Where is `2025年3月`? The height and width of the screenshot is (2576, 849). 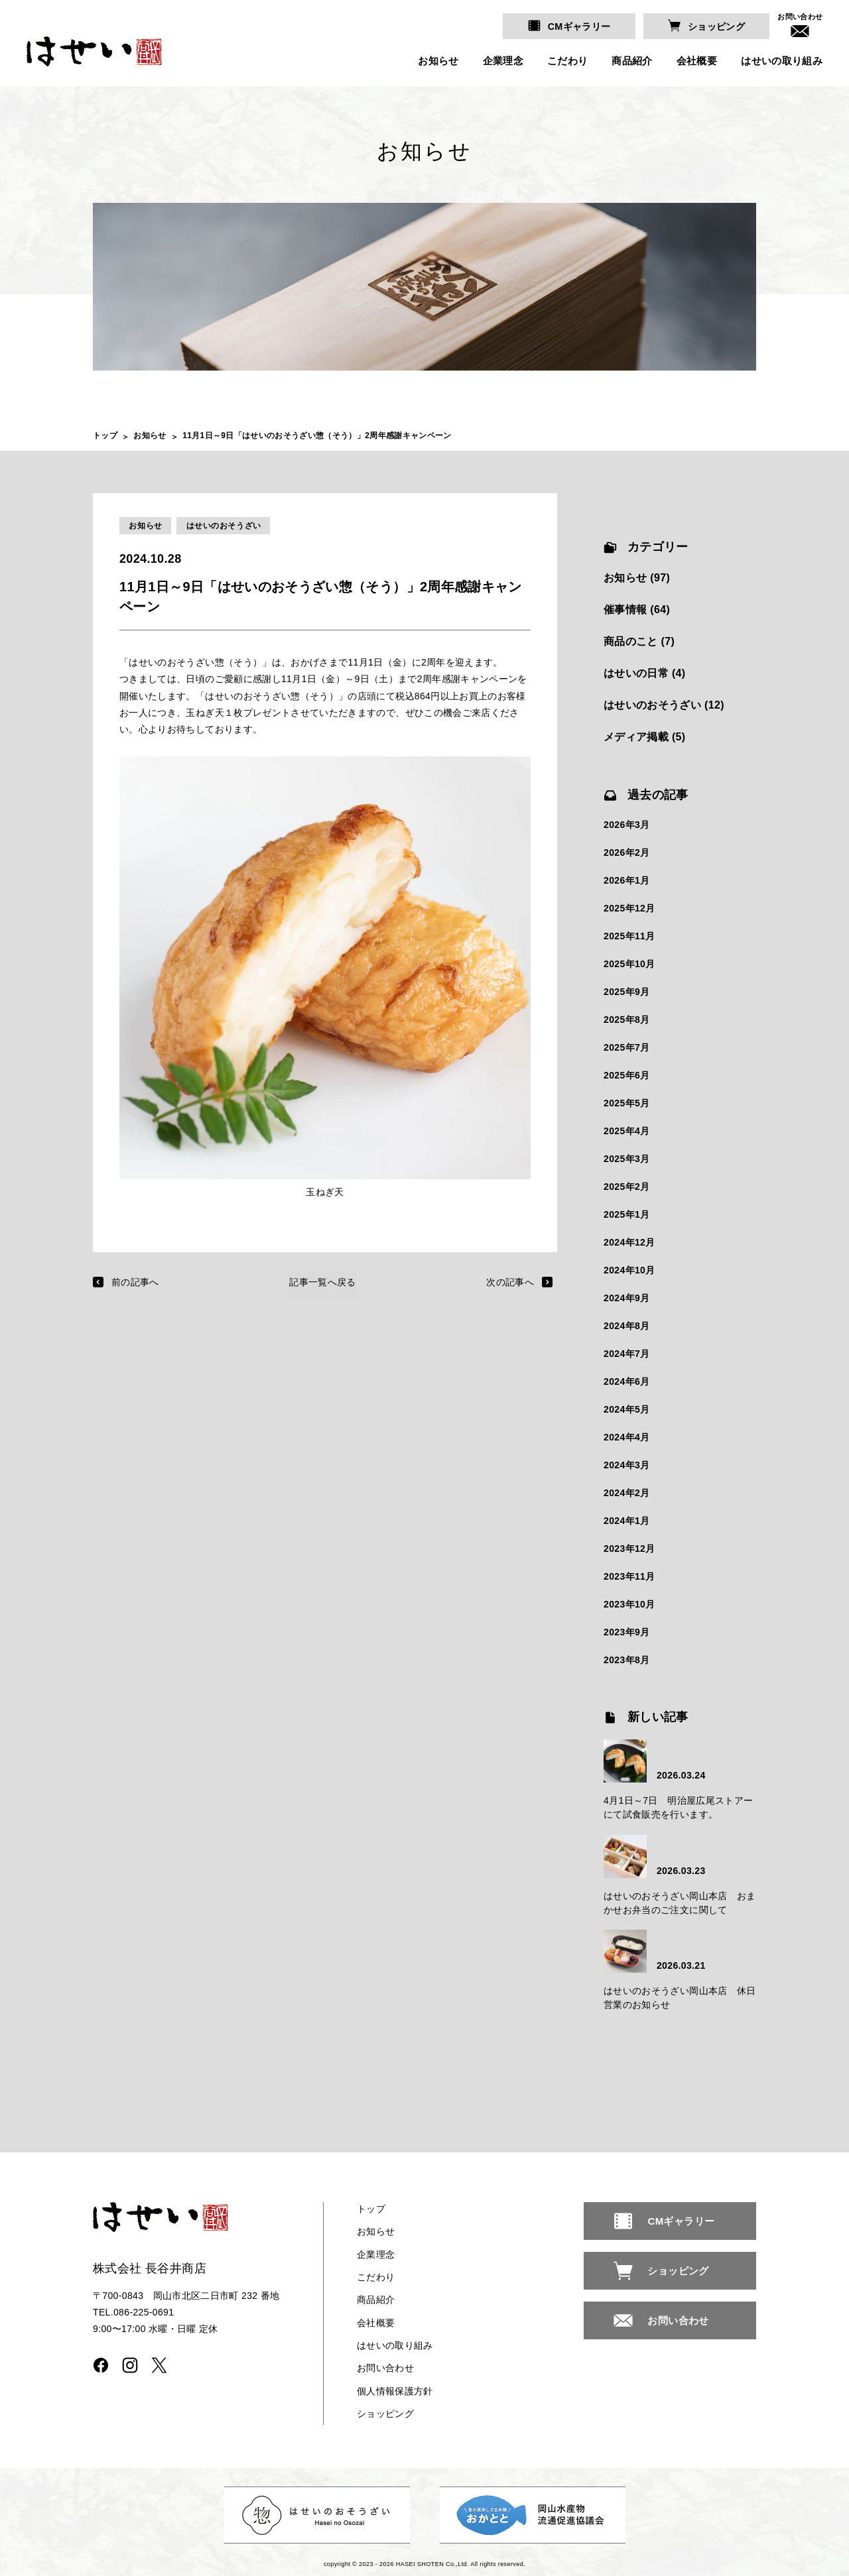 2025年3月 is located at coordinates (626, 1158).